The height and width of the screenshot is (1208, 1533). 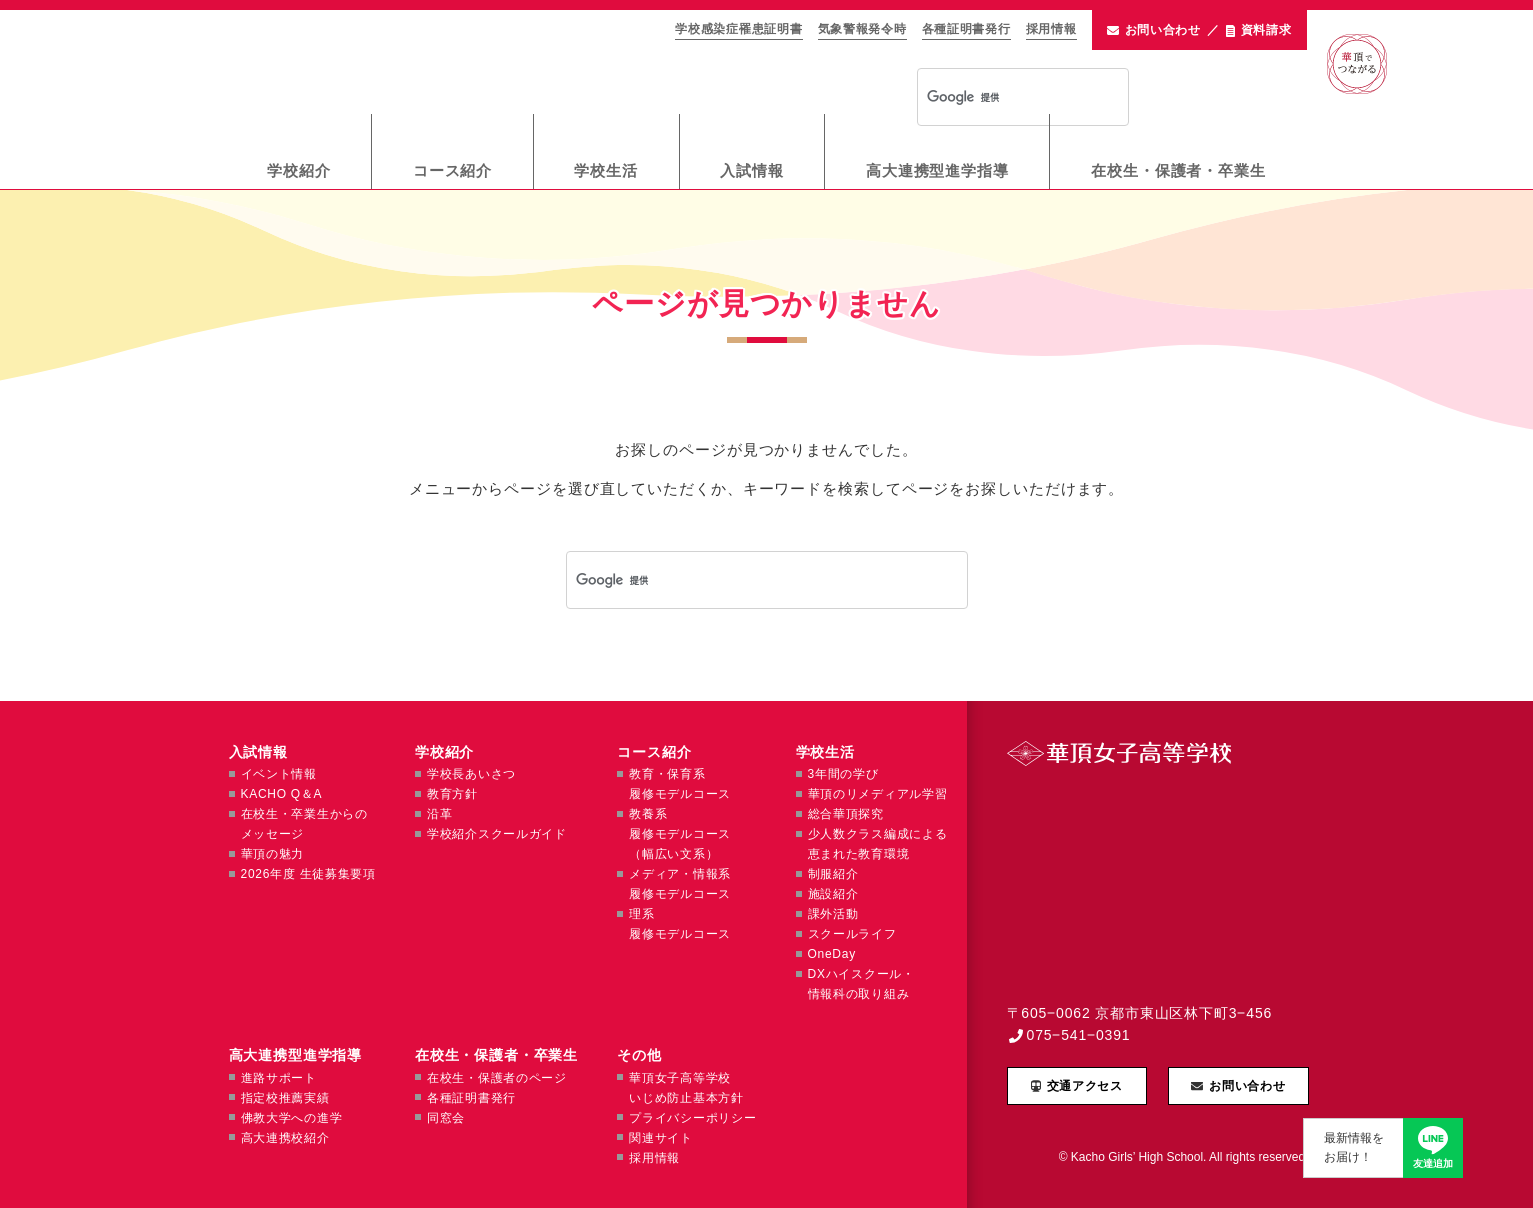 I want to click on 関連サイト, so click(x=661, y=1138).